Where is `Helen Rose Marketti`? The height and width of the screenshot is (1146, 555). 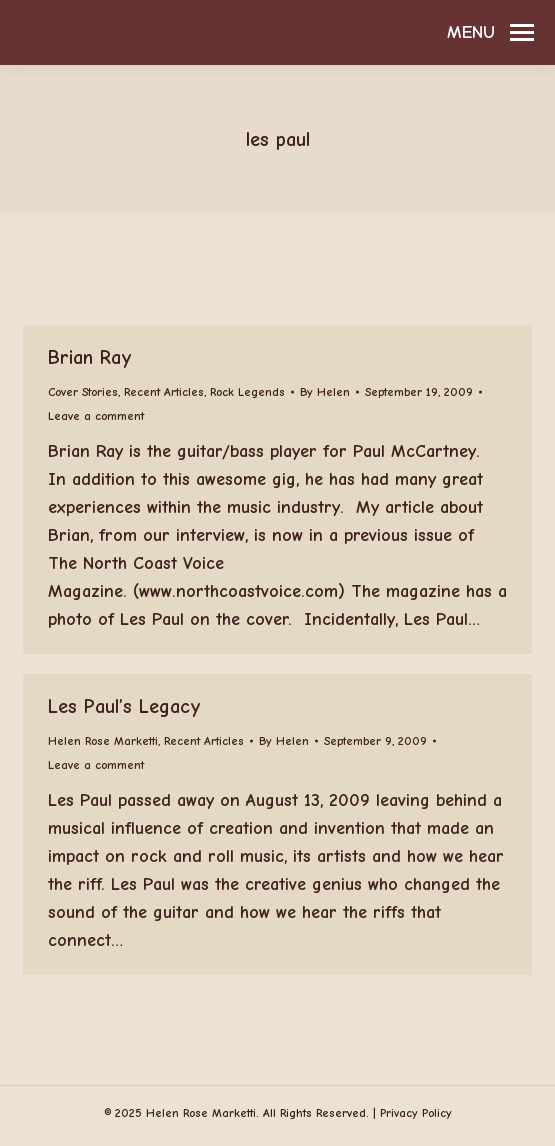 Helen Rose Marketti is located at coordinates (103, 741).